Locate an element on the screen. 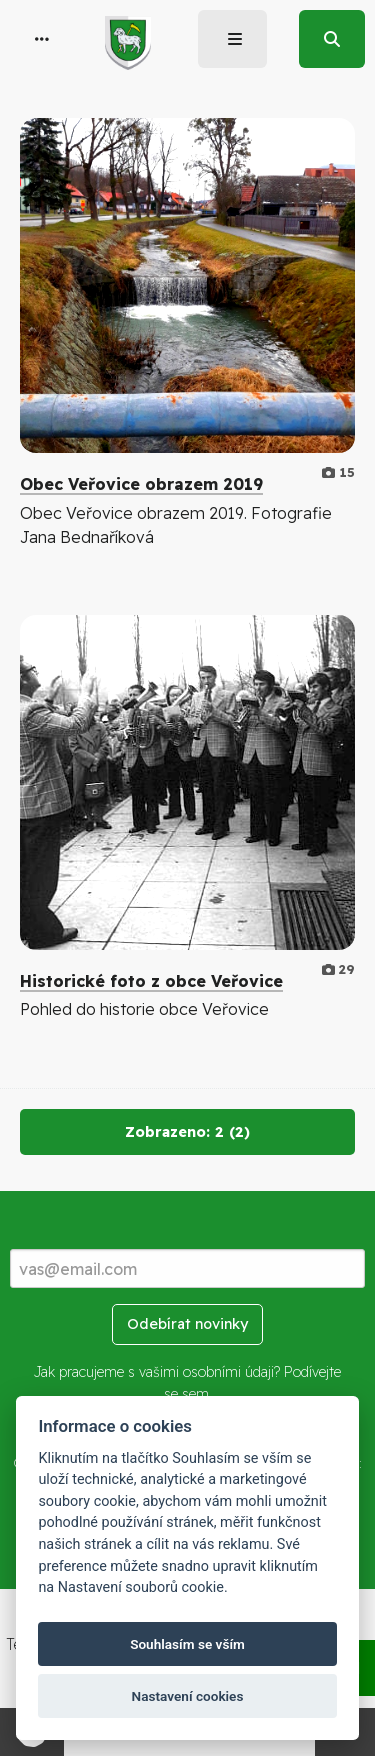 The image size is (375, 1756). Odebírat novinky is located at coordinates (187, 1324).